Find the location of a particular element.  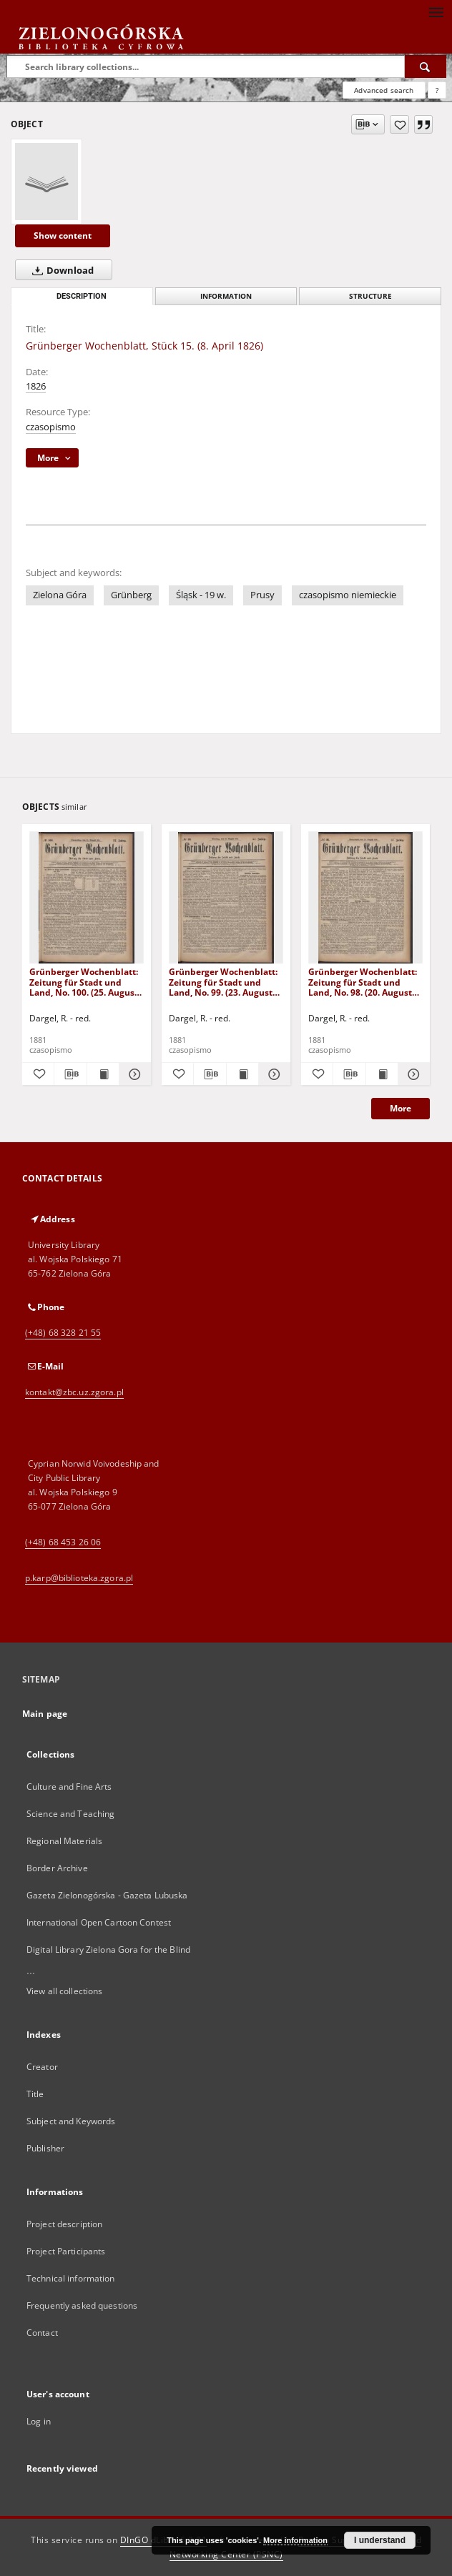

Frequently asked questions is located at coordinates (81, 2305).